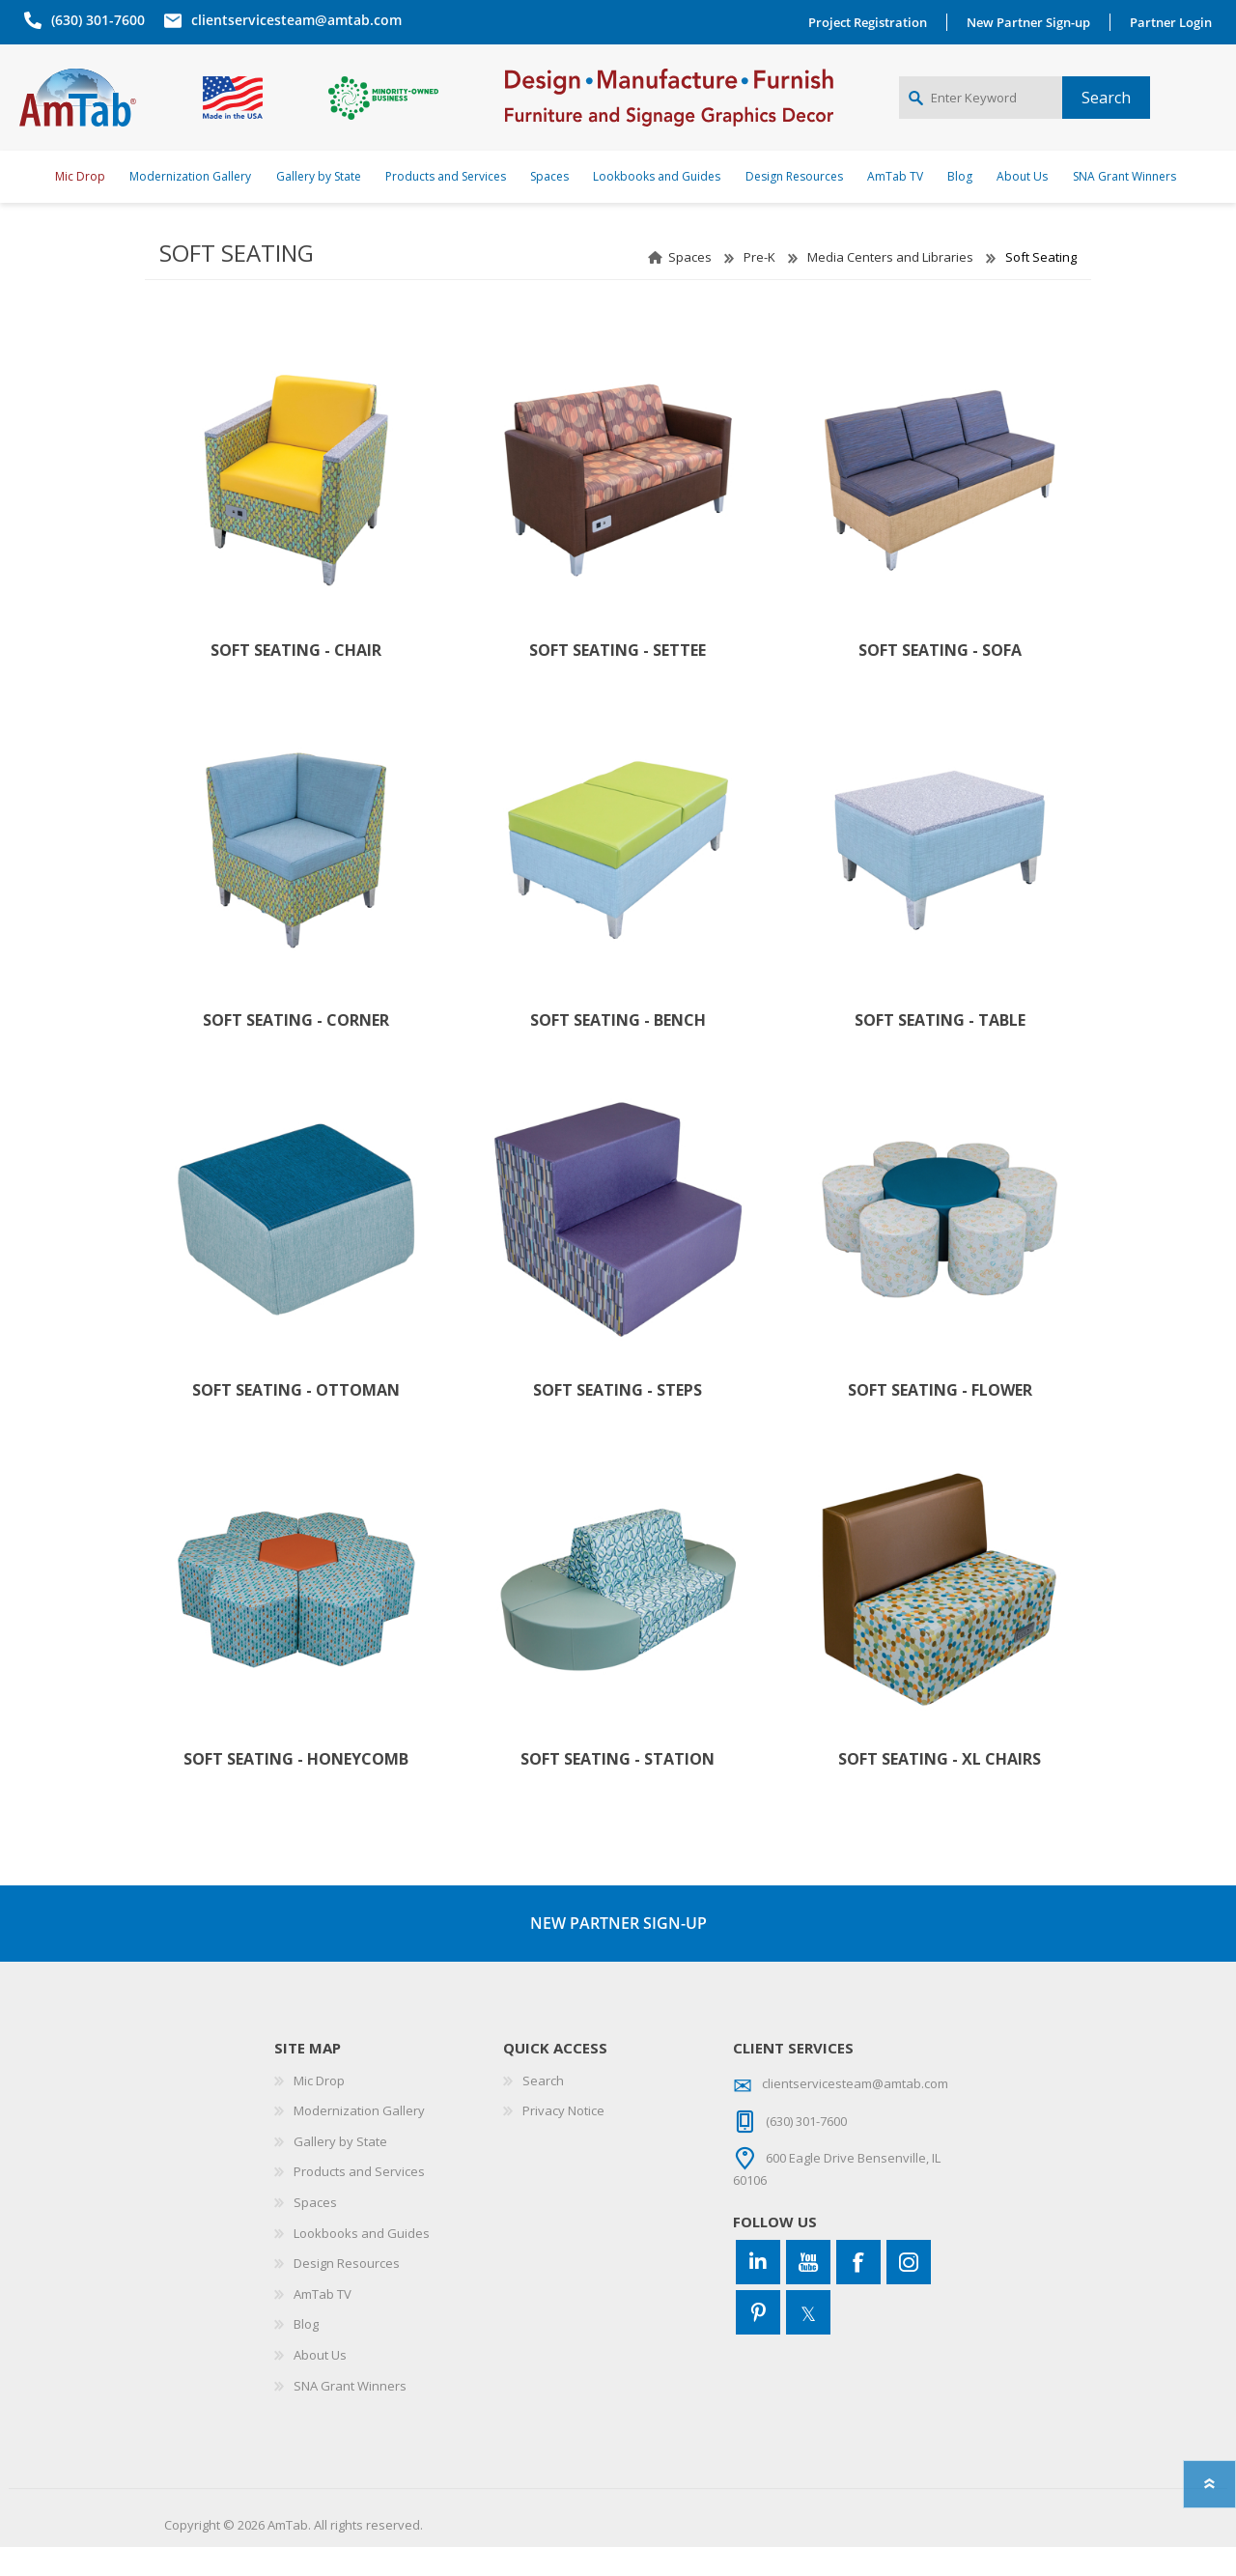 Image resolution: width=1236 pixels, height=2576 pixels. Describe the element at coordinates (618, 1049) in the screenshot. I see `Soft Seating - Bench` at that location.